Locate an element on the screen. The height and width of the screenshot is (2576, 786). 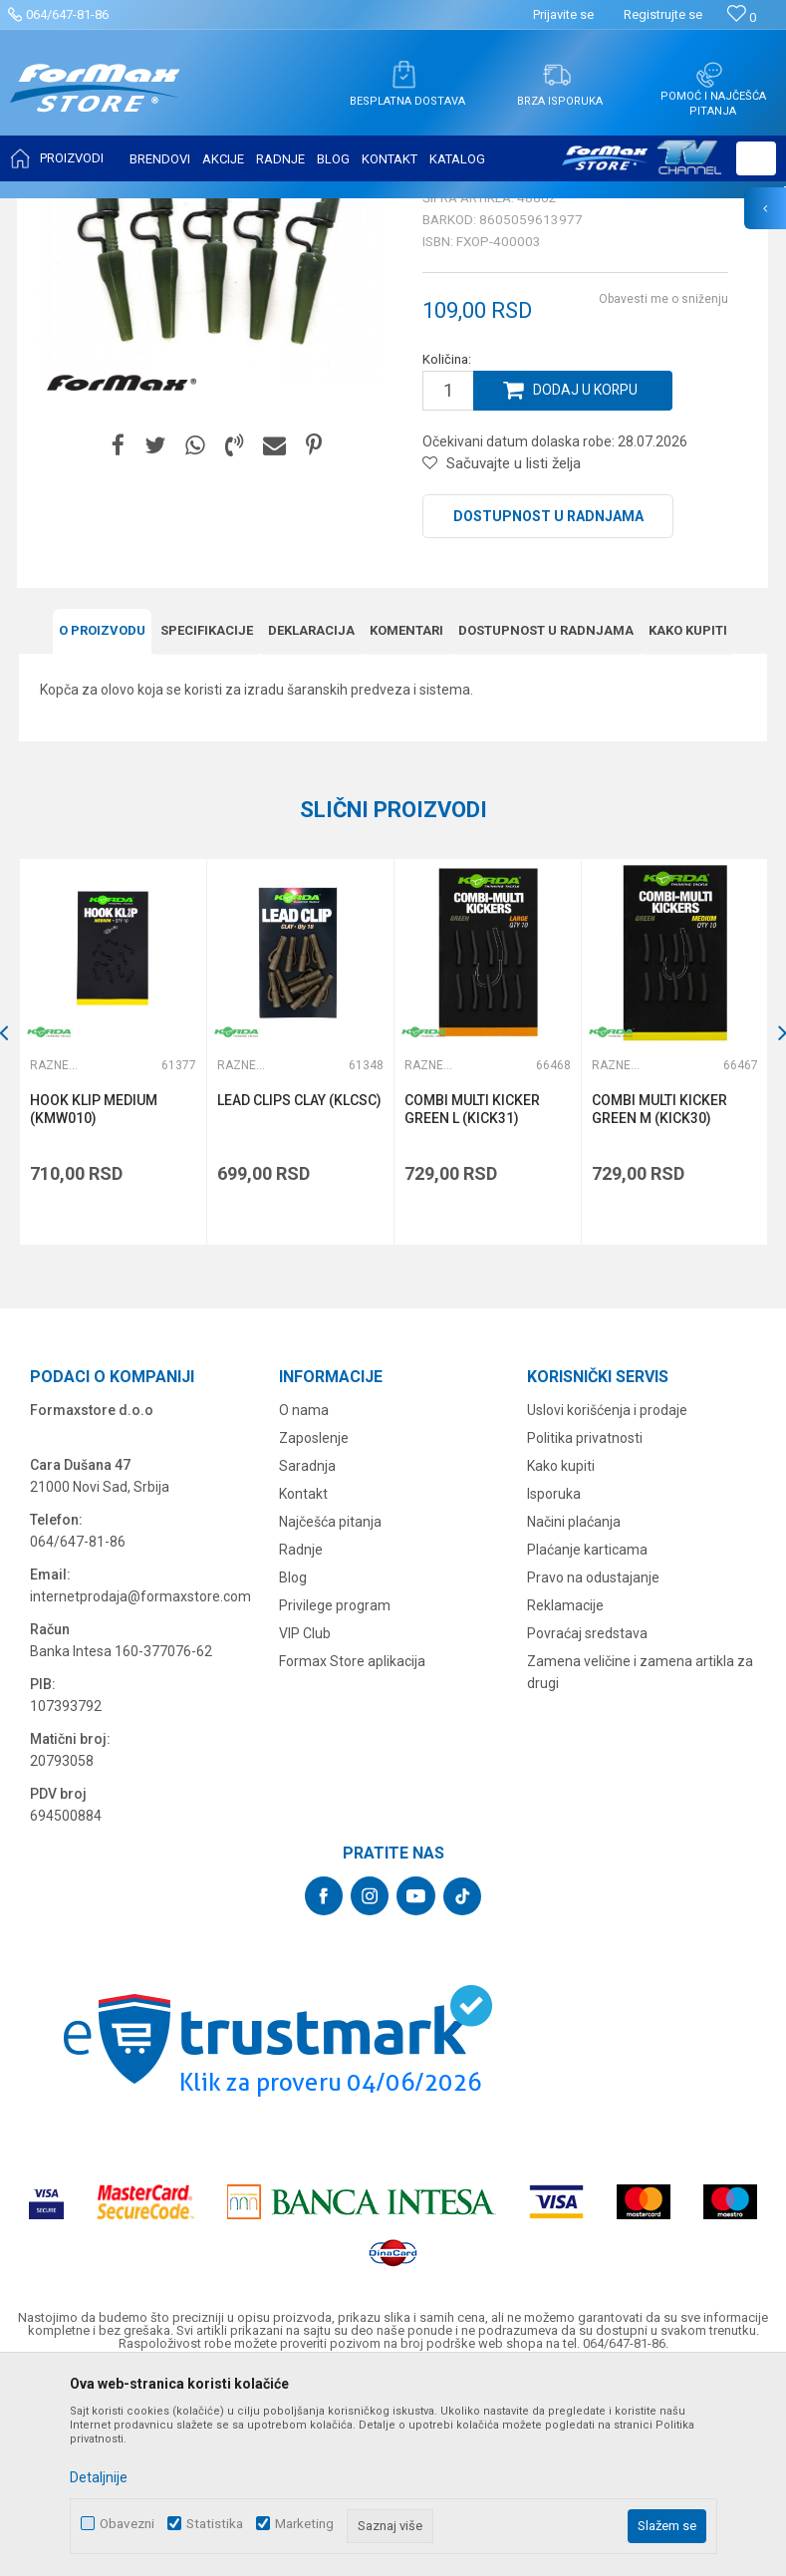
O nama is located at coordinates (304, 1604).